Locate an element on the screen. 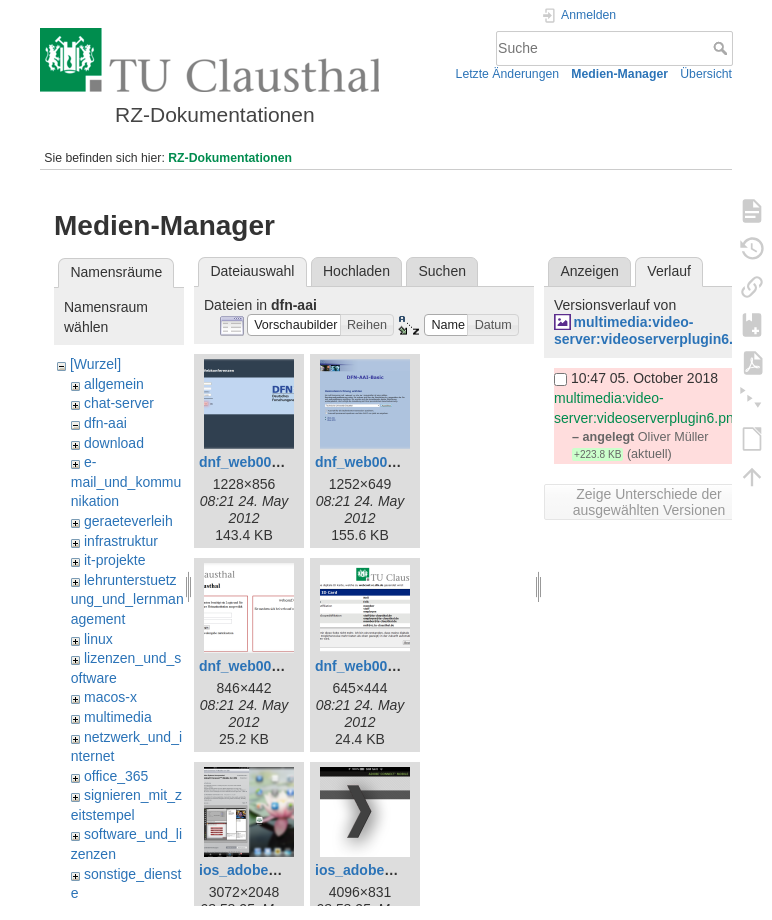 Image resolution: width=772 pixels, height=920 pixels. it-projekte is located at coordinates (114, 560).